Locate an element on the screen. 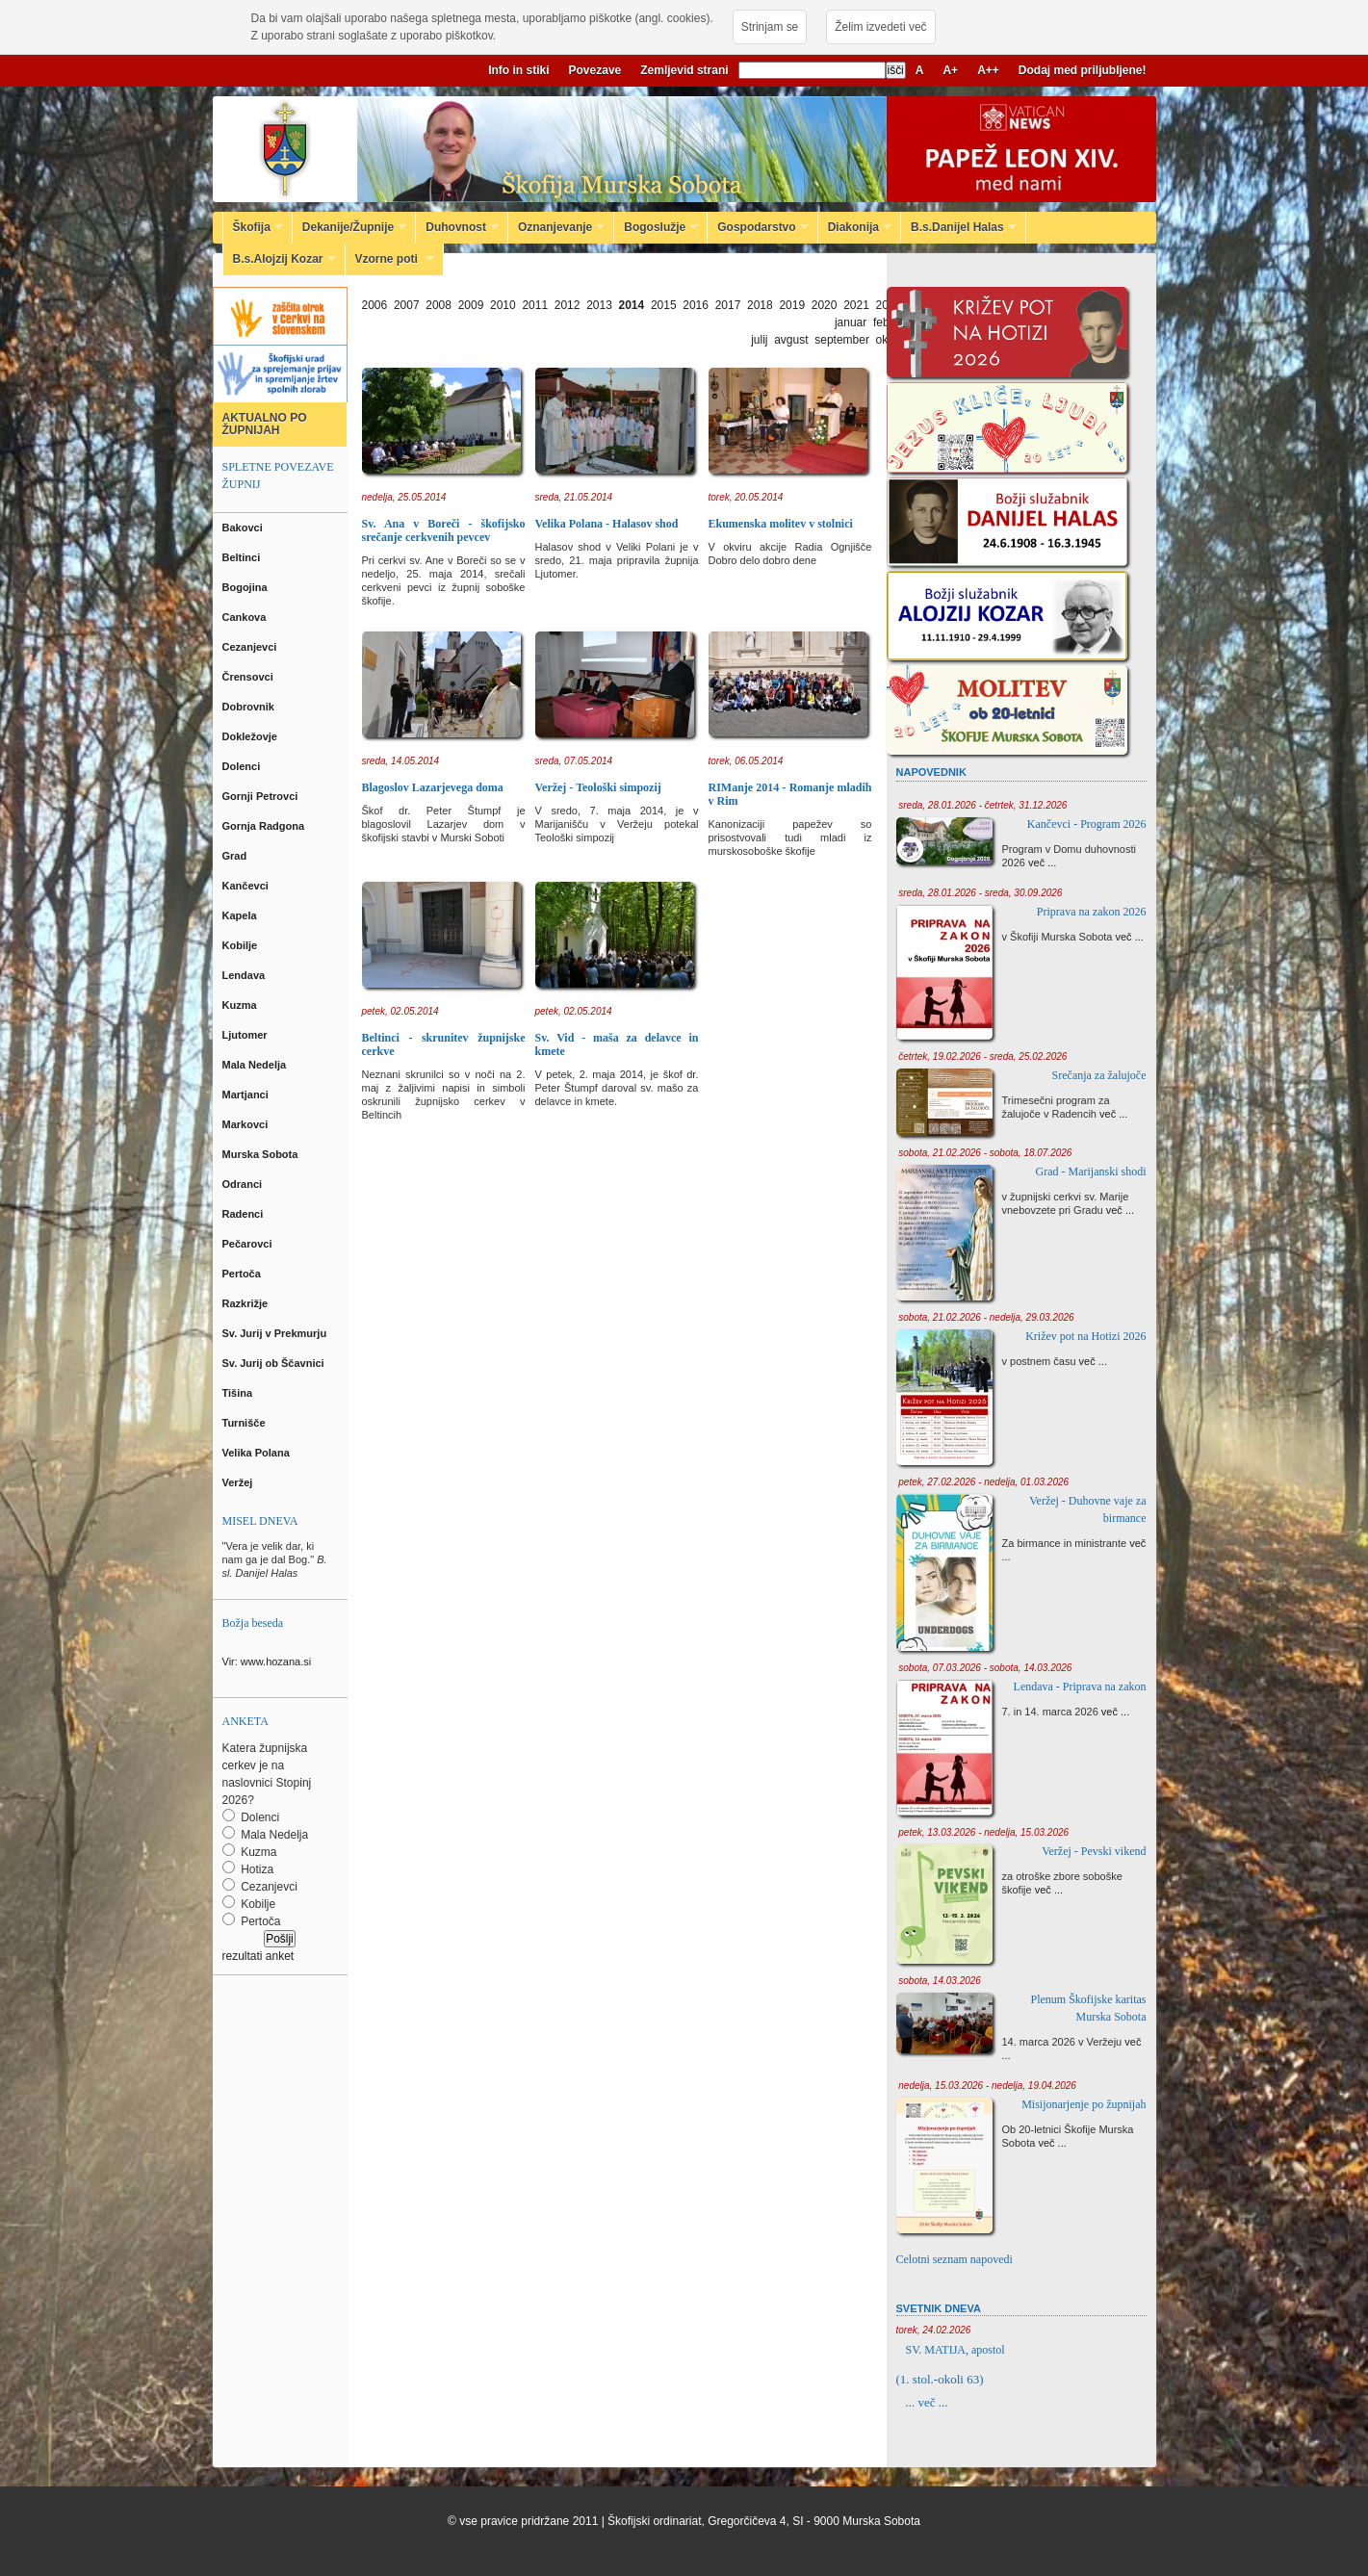 The width and height of the screenshot is (1368, 2576). Kuzma is located at coordinates (241, 1005).